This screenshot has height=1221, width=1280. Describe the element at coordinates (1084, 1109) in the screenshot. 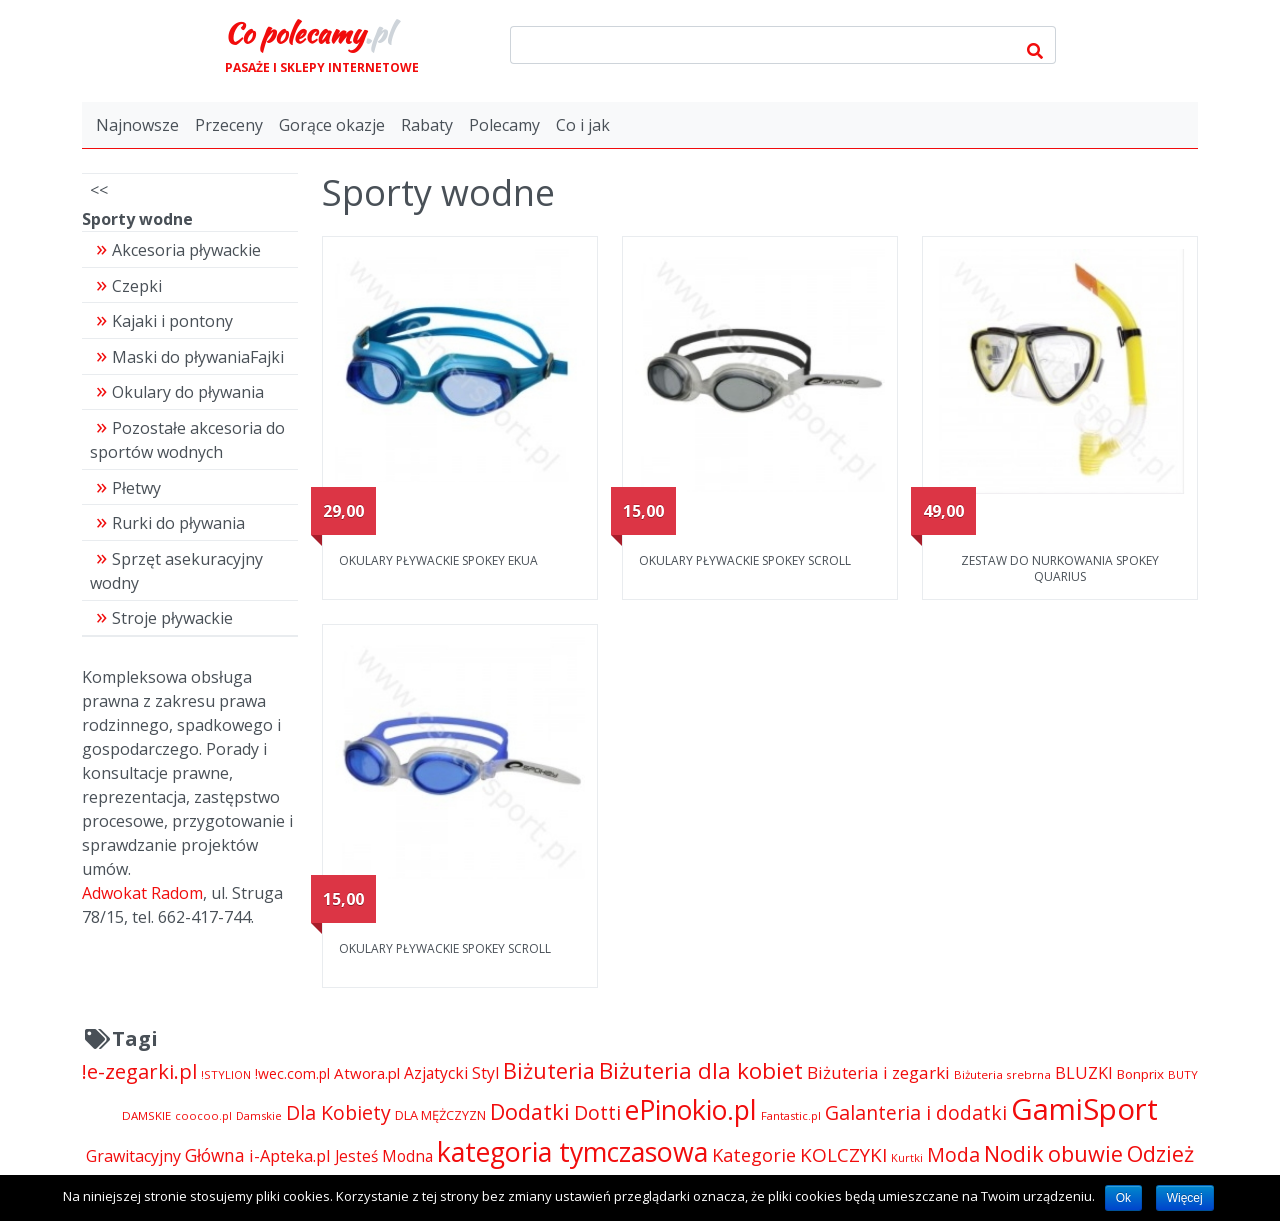

I see `GamiSport [GamiSport (34 014 pozycji)]` at that location.